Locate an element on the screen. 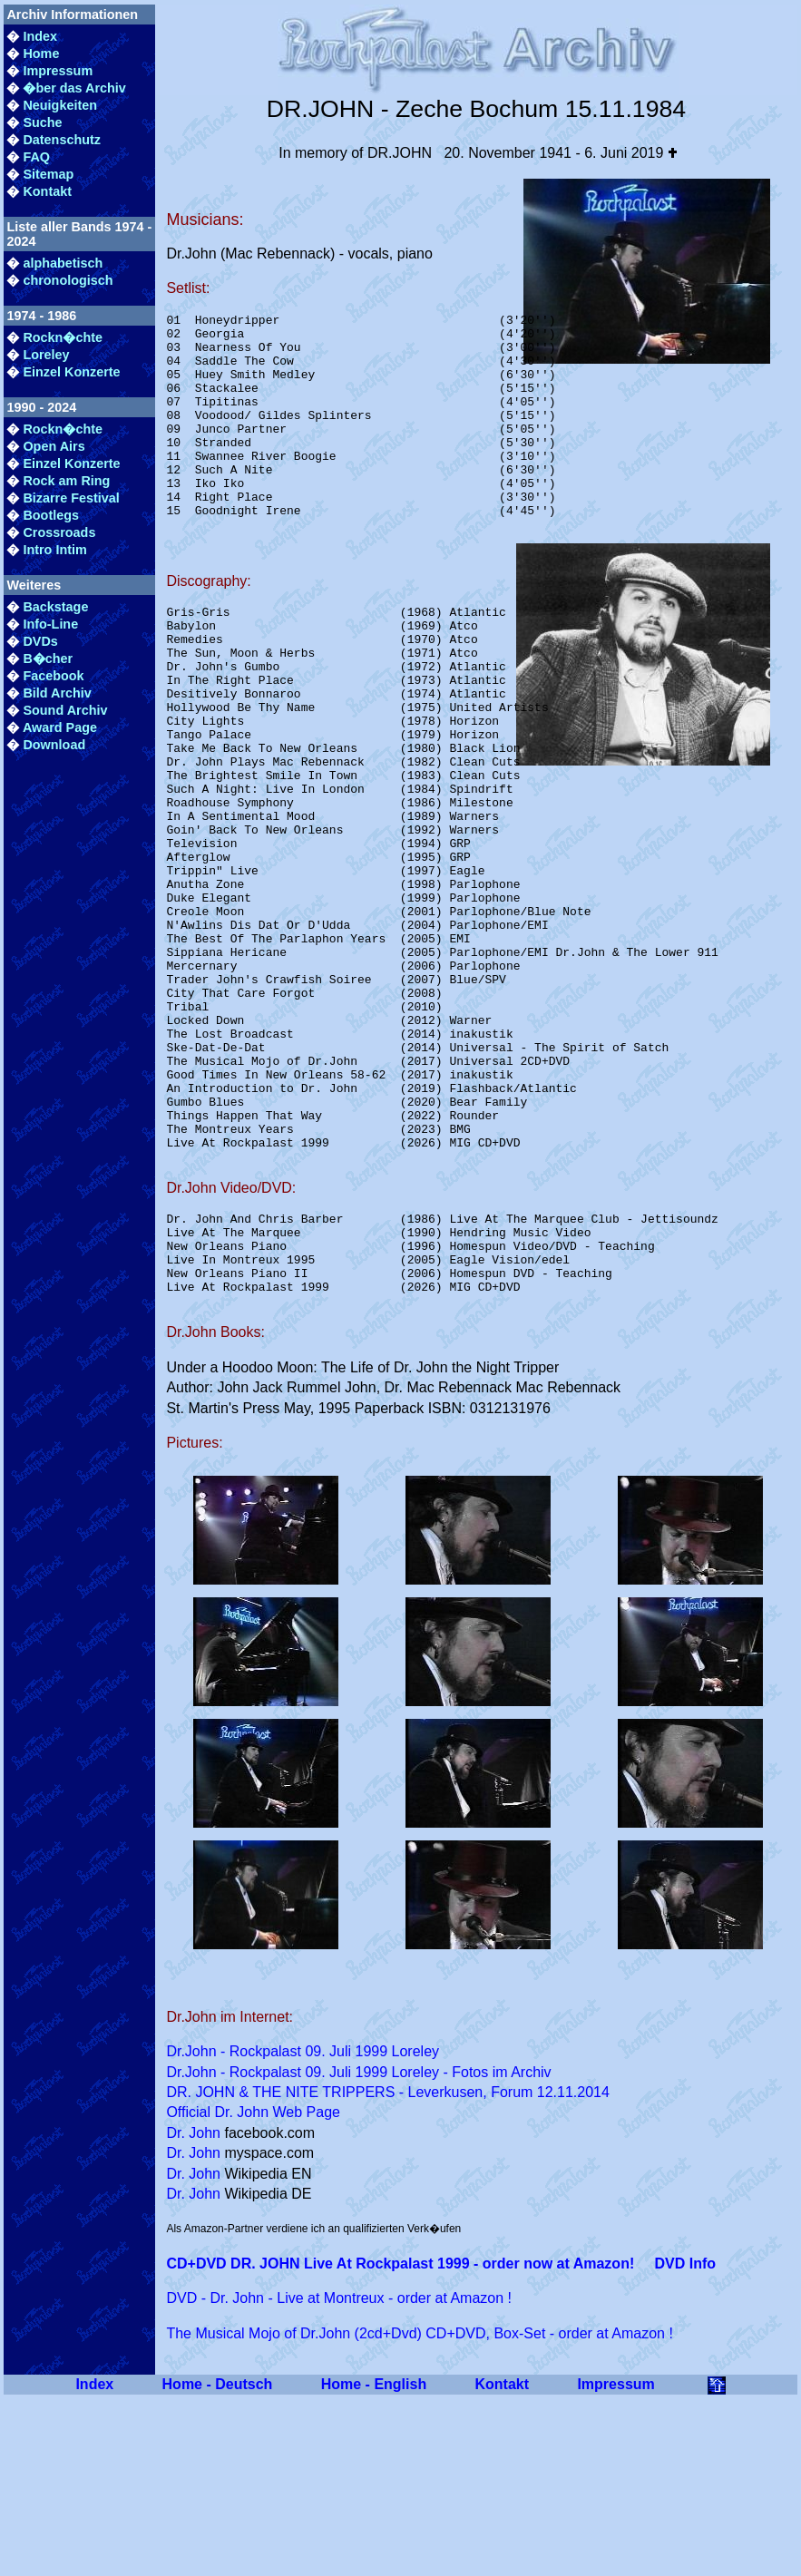 The width and height of the screenshot is (801, 2576). Sound Archiv is located at coordinates (65, 710).